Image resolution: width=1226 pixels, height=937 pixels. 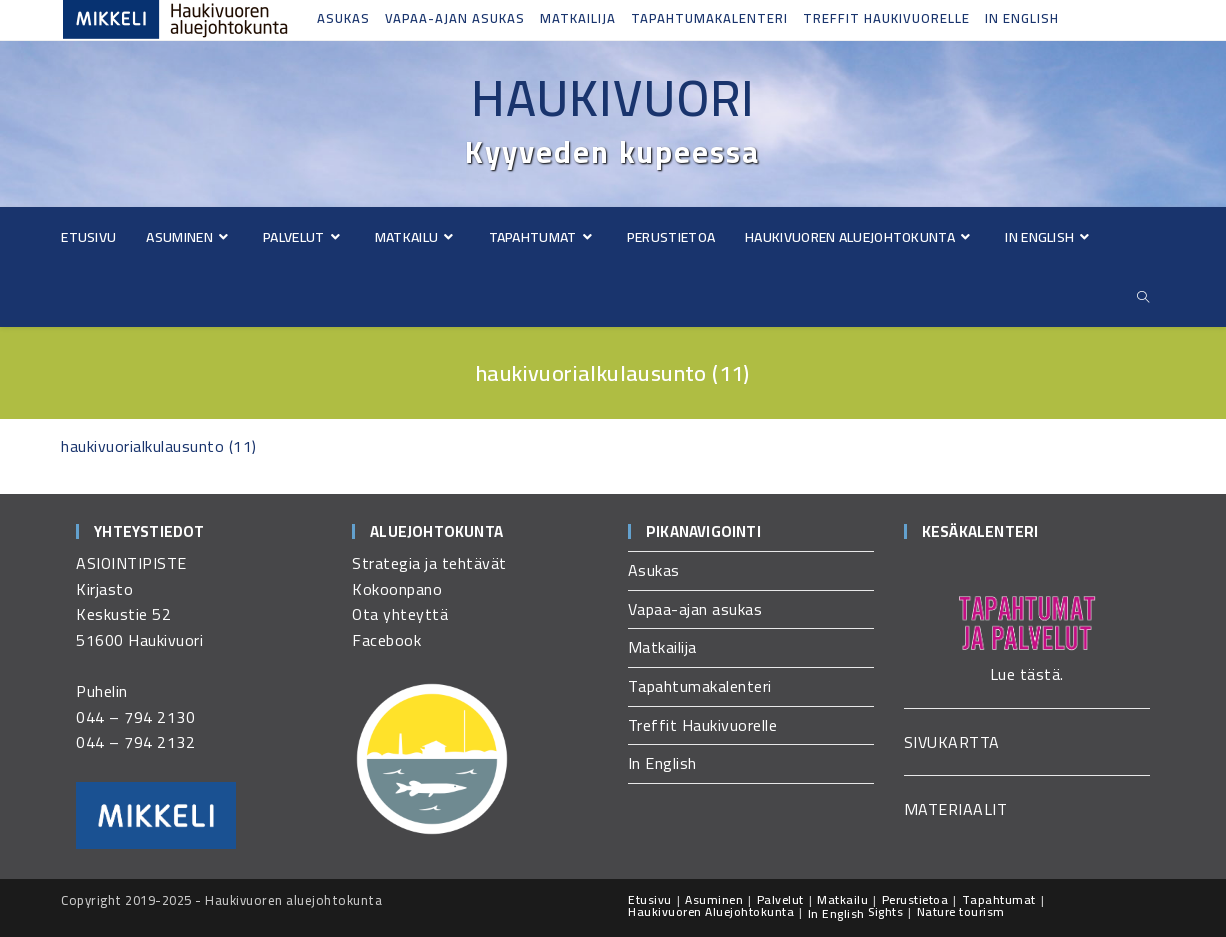 I want to click on Haukivuoren Aluejohtokunta, so click(x=711, y=911).